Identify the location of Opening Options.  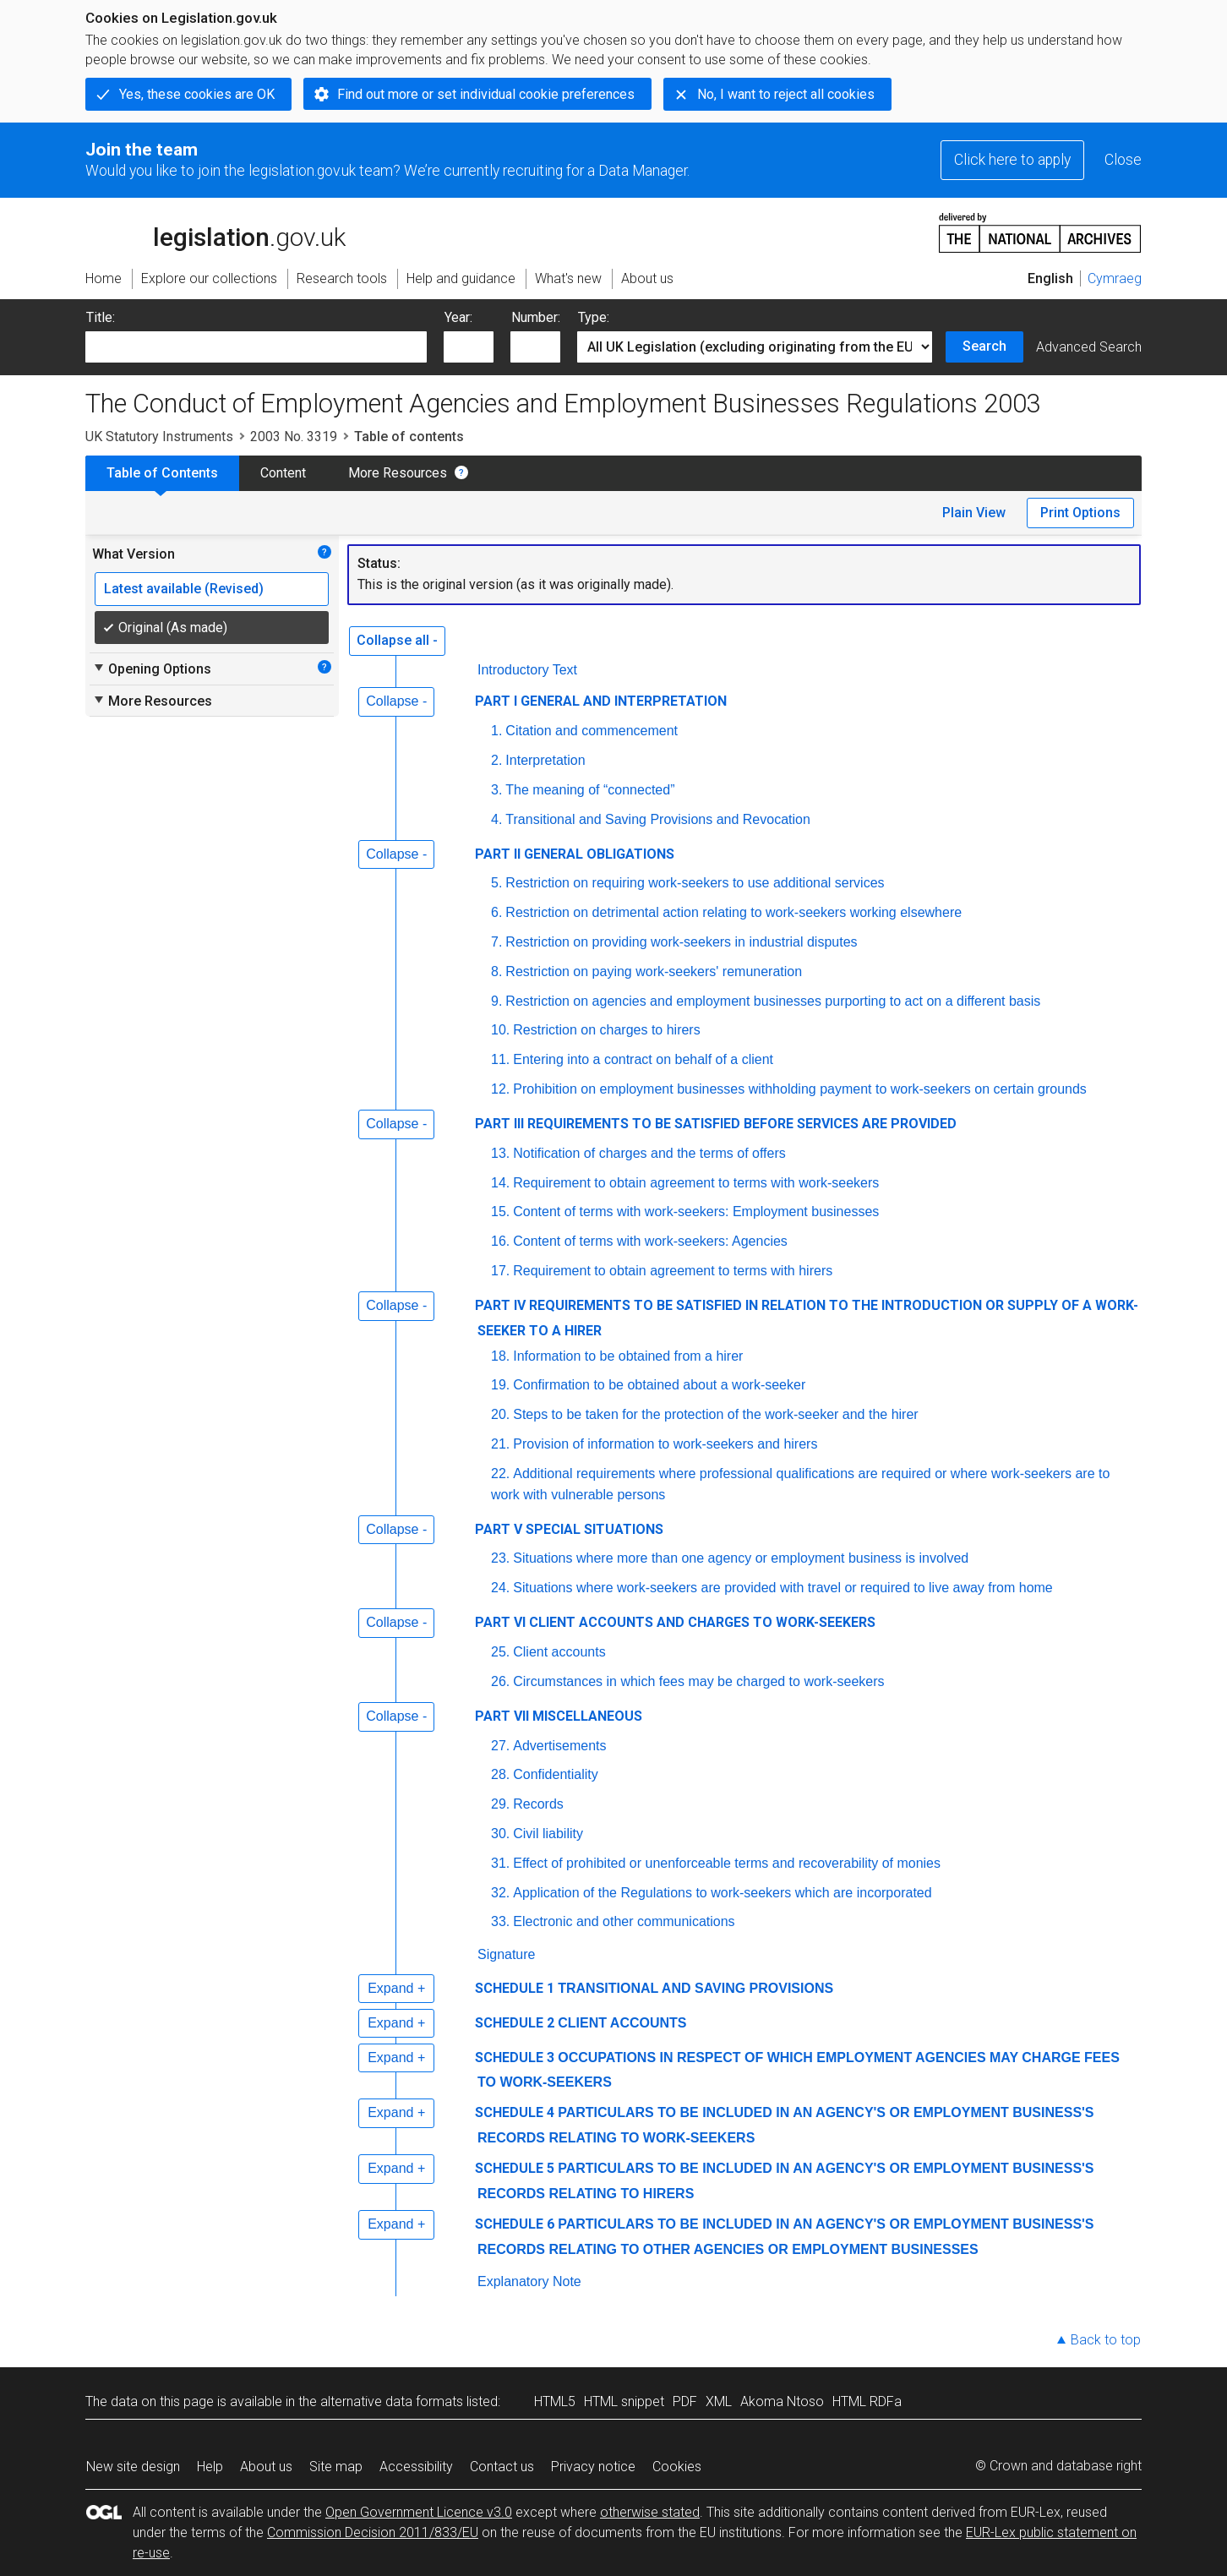
(151, 668).